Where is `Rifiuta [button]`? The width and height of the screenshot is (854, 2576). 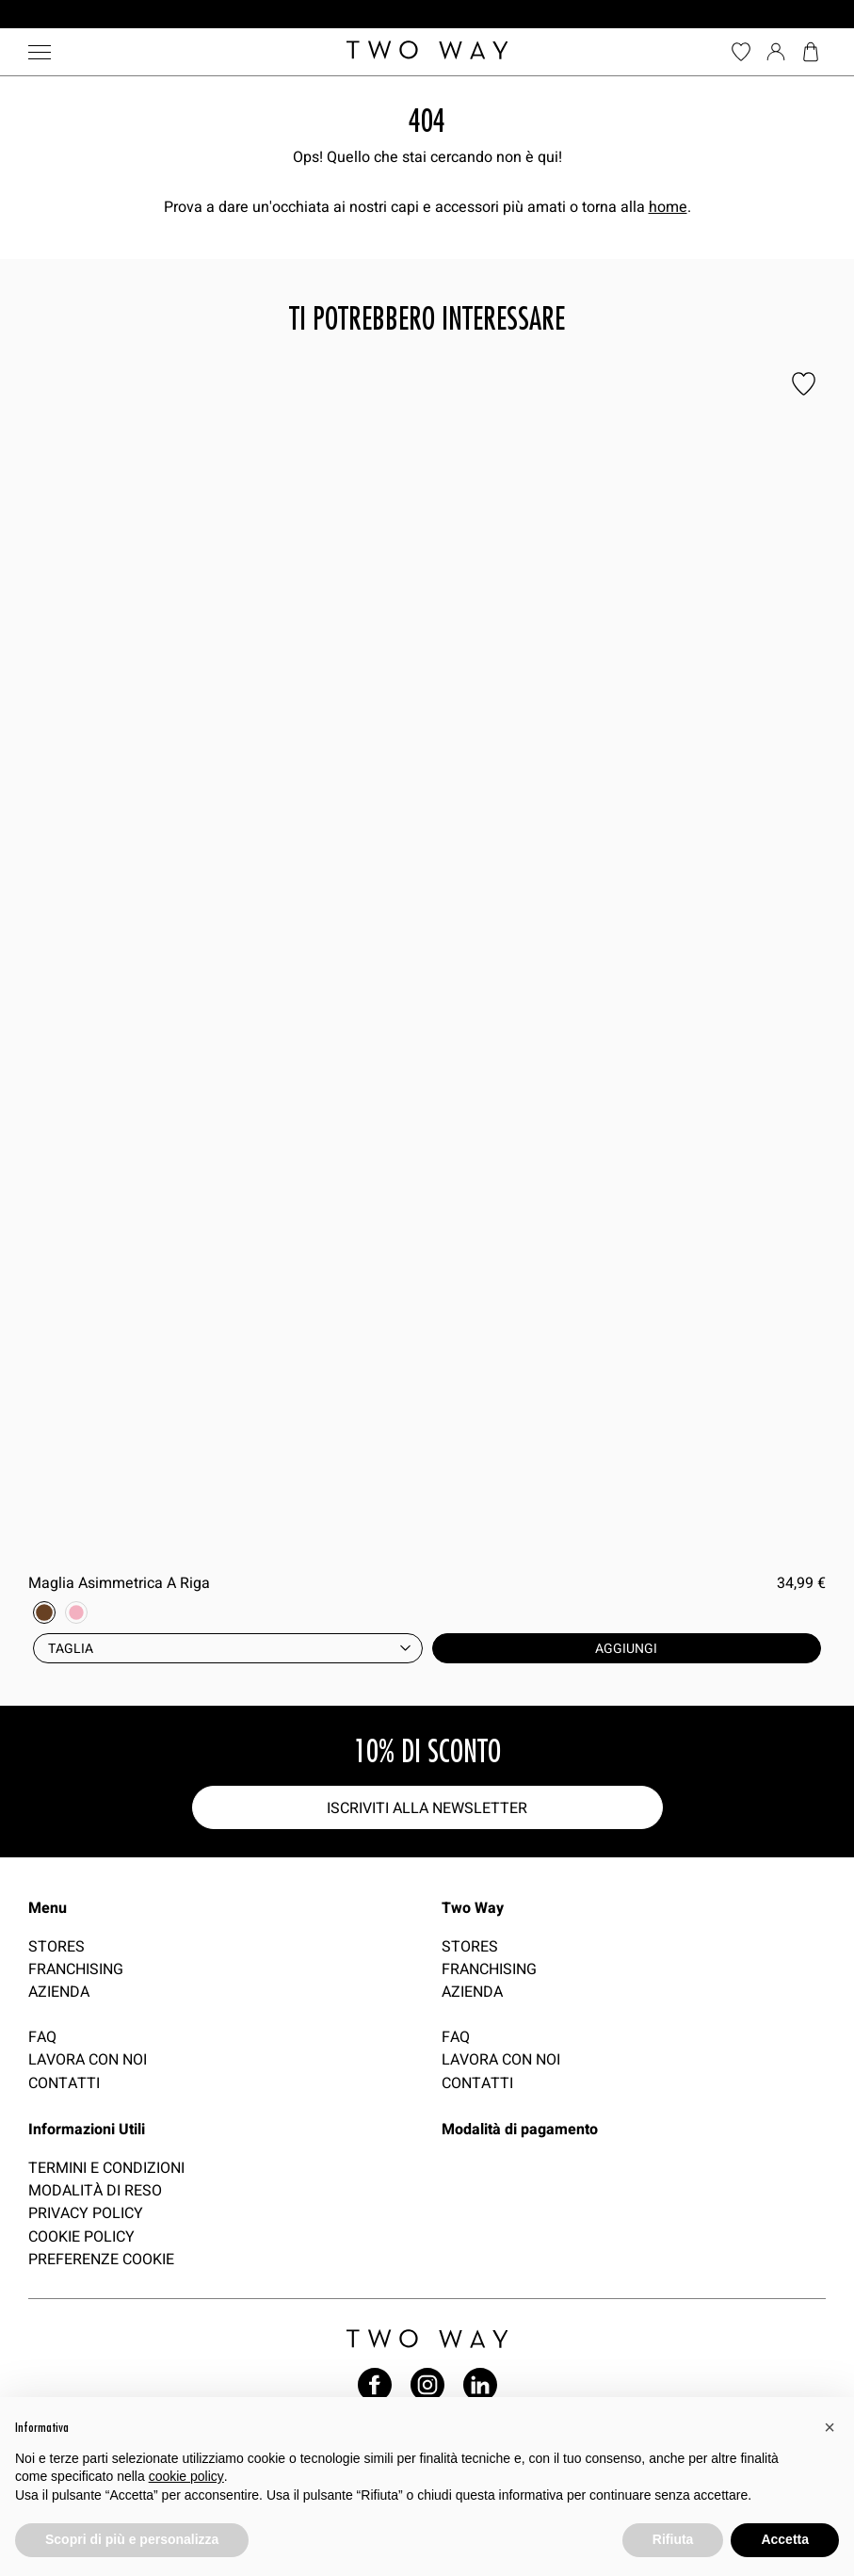
Rifiuta [button] is located at coordinates (673, 2539).